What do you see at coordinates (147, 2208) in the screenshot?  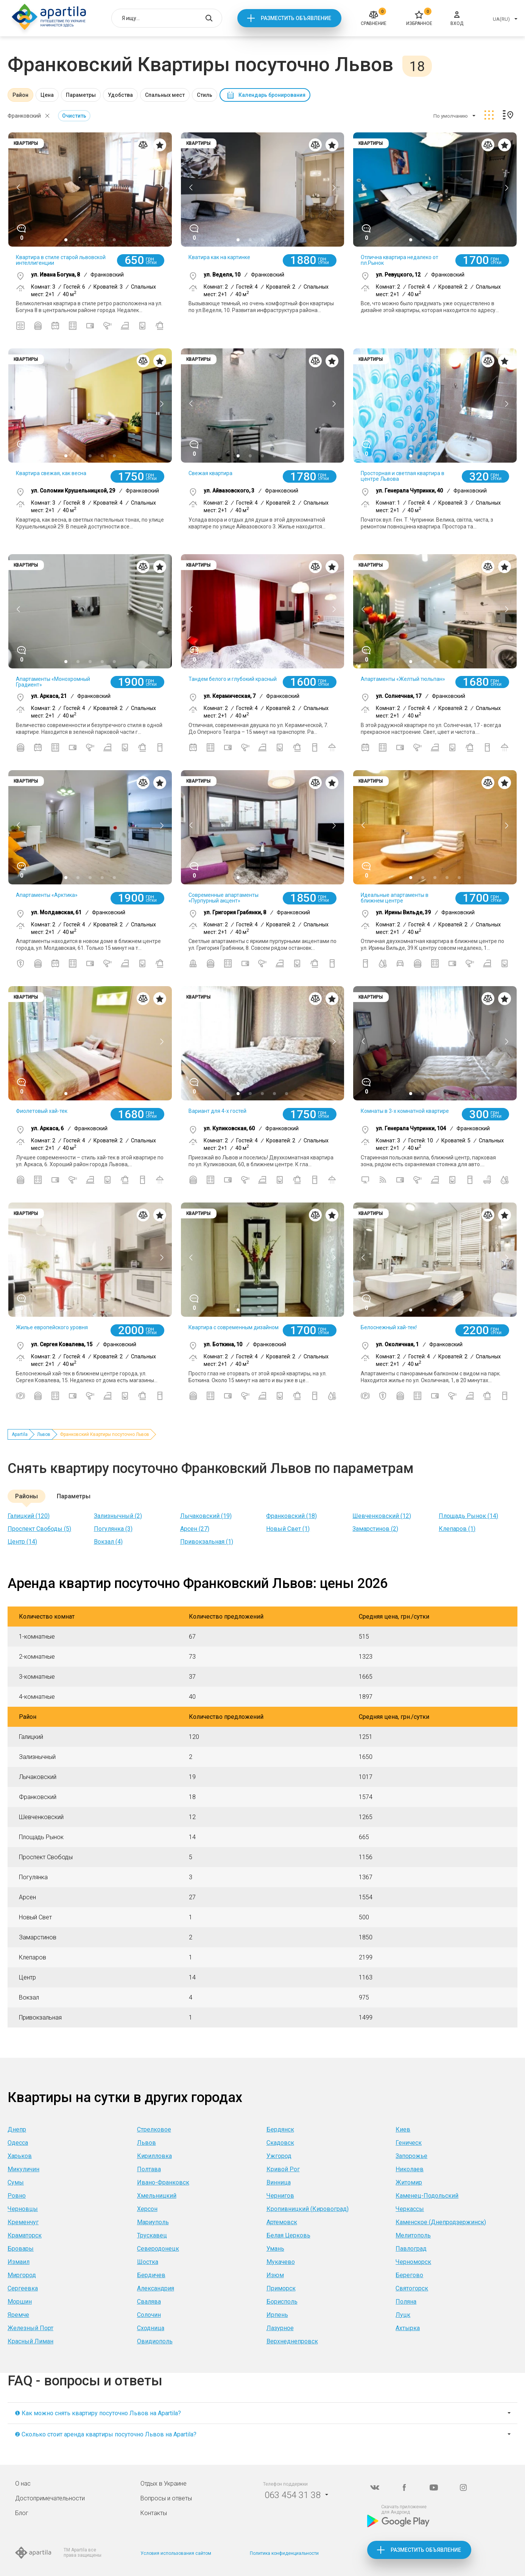 I see `Херсон` at bounding box center [147, 2208].